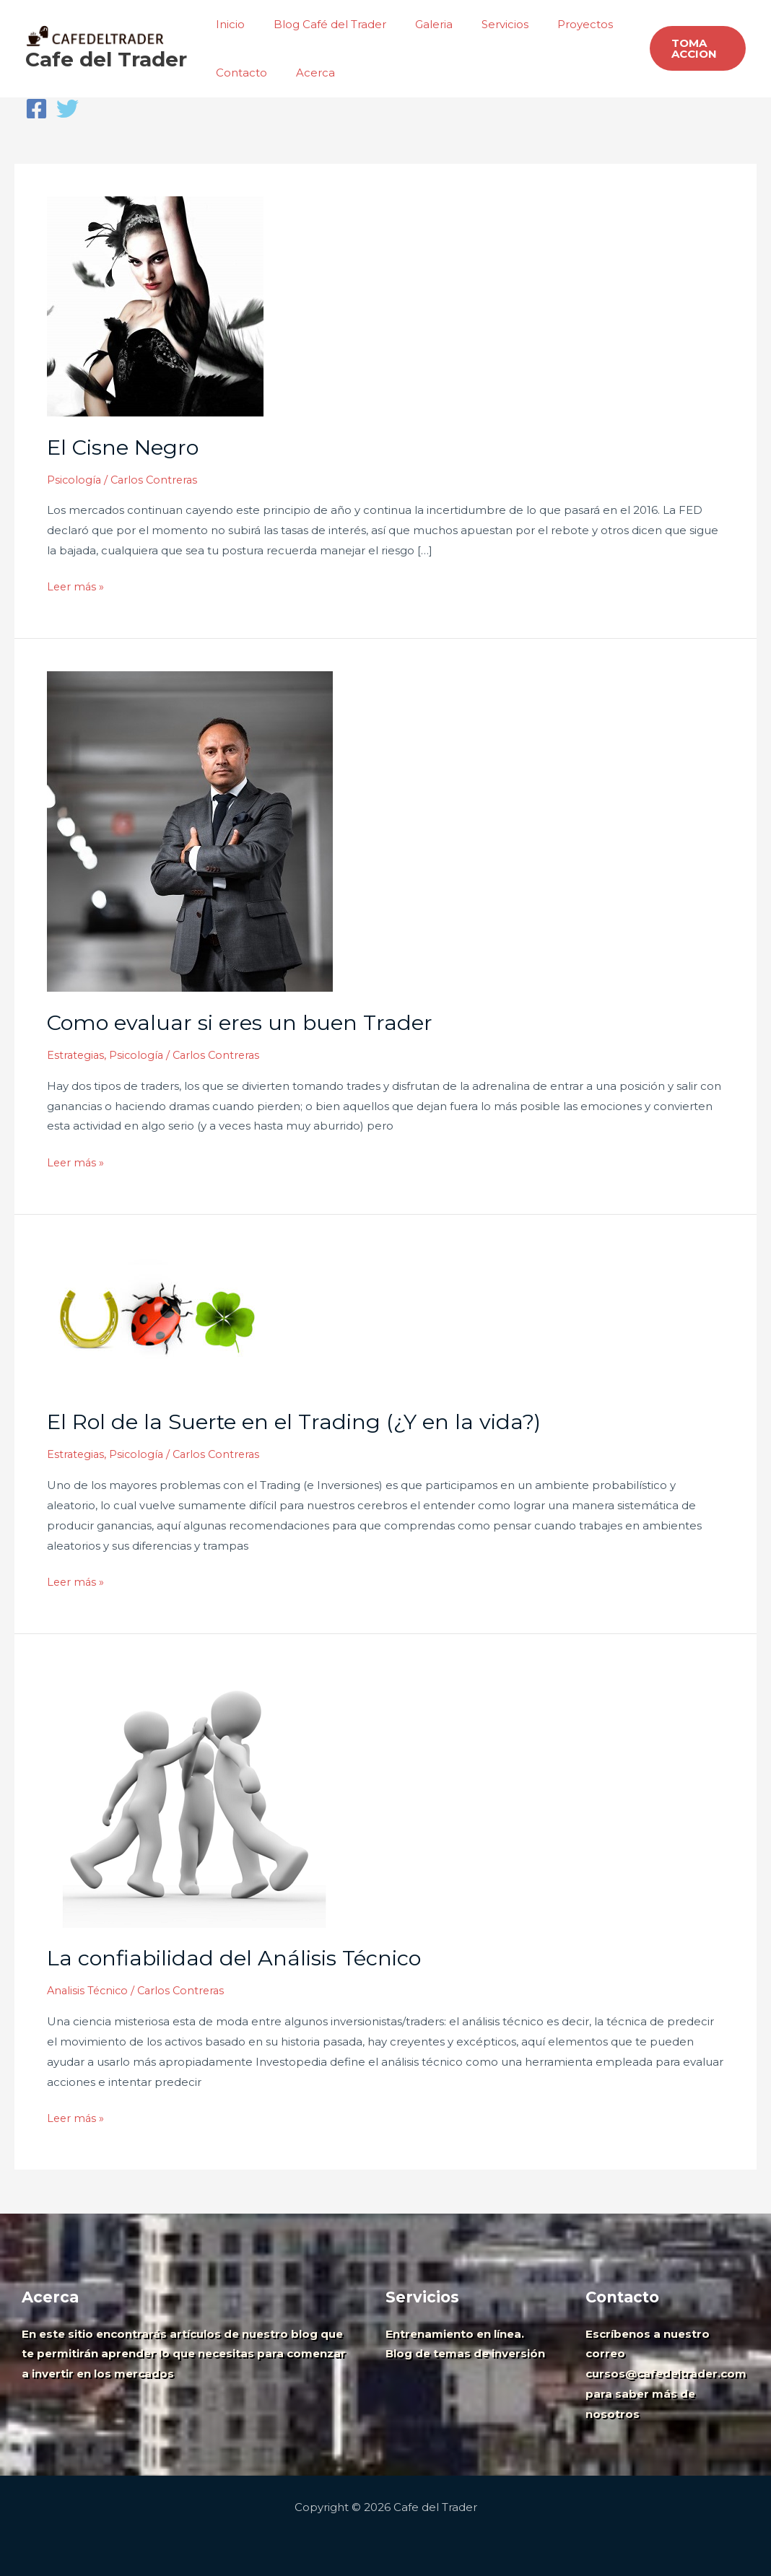 This screenshot has height=2576, width=771. I want to click on Inicio, so click(226, 24).